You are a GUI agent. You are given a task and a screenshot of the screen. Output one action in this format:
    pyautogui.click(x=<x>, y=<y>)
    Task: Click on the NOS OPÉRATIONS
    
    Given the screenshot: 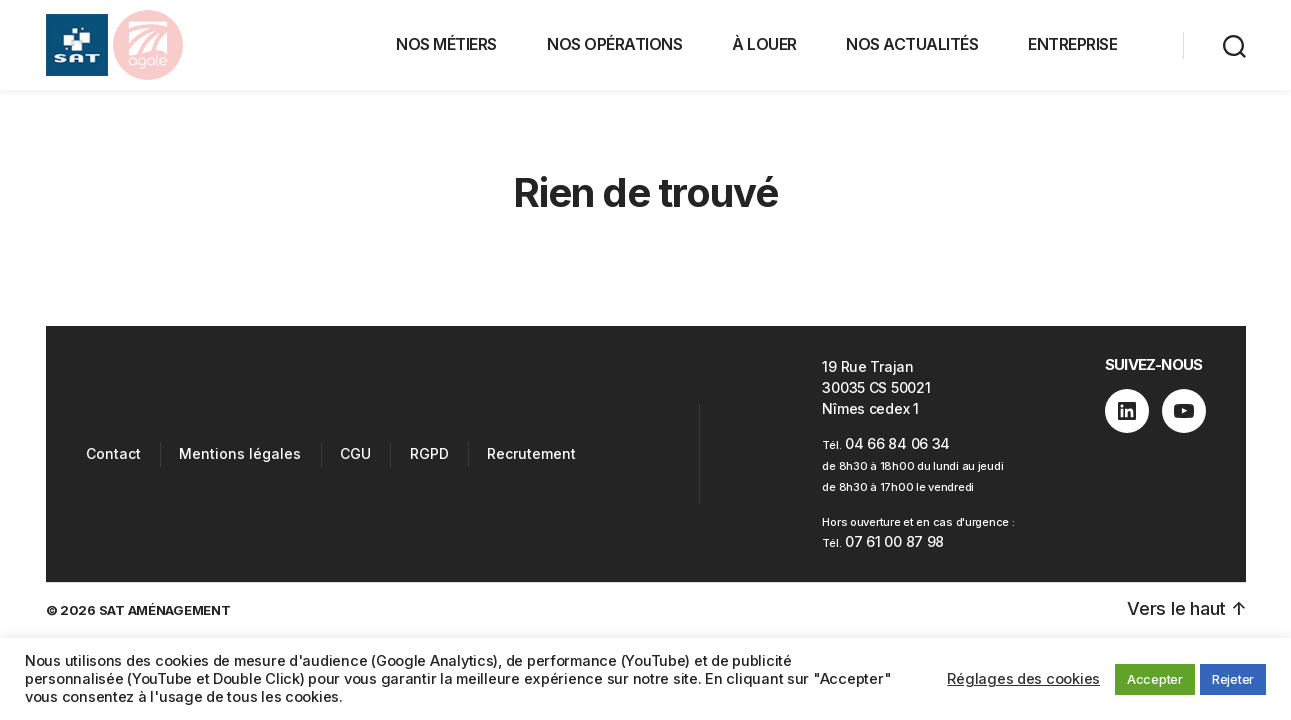 What is the action you would take?
    pyautogui.click(x=614, y=44)
    